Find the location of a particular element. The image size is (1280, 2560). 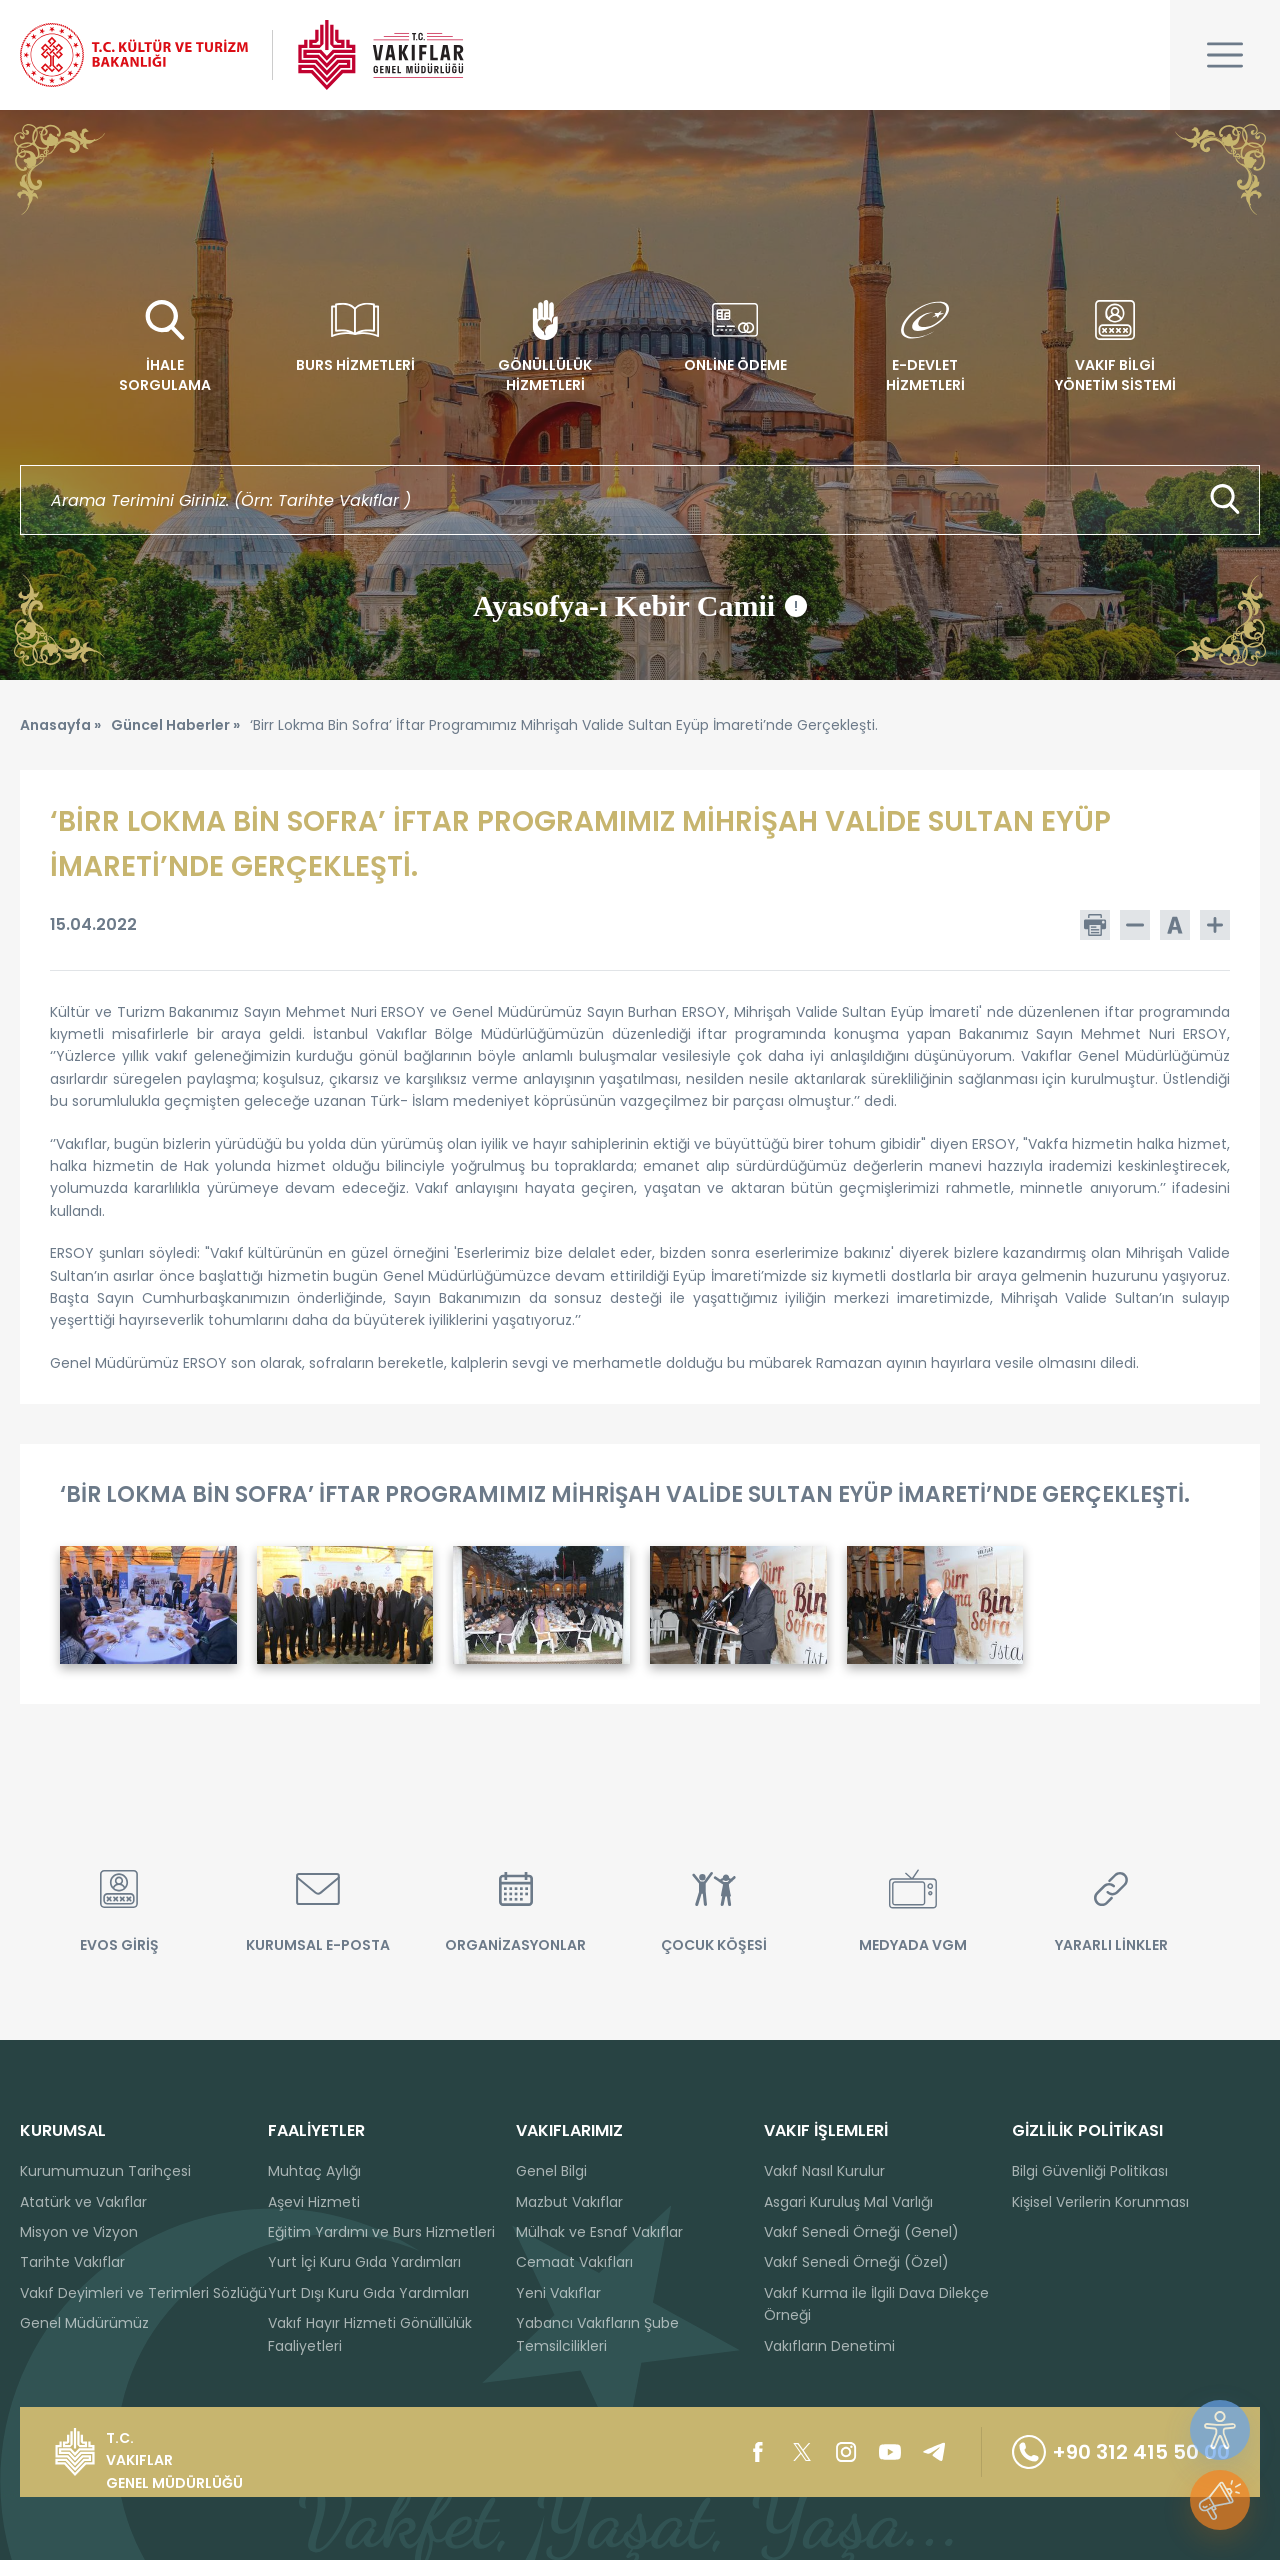

Tarihte Vakıflar is located at coordinates (72, 2262).